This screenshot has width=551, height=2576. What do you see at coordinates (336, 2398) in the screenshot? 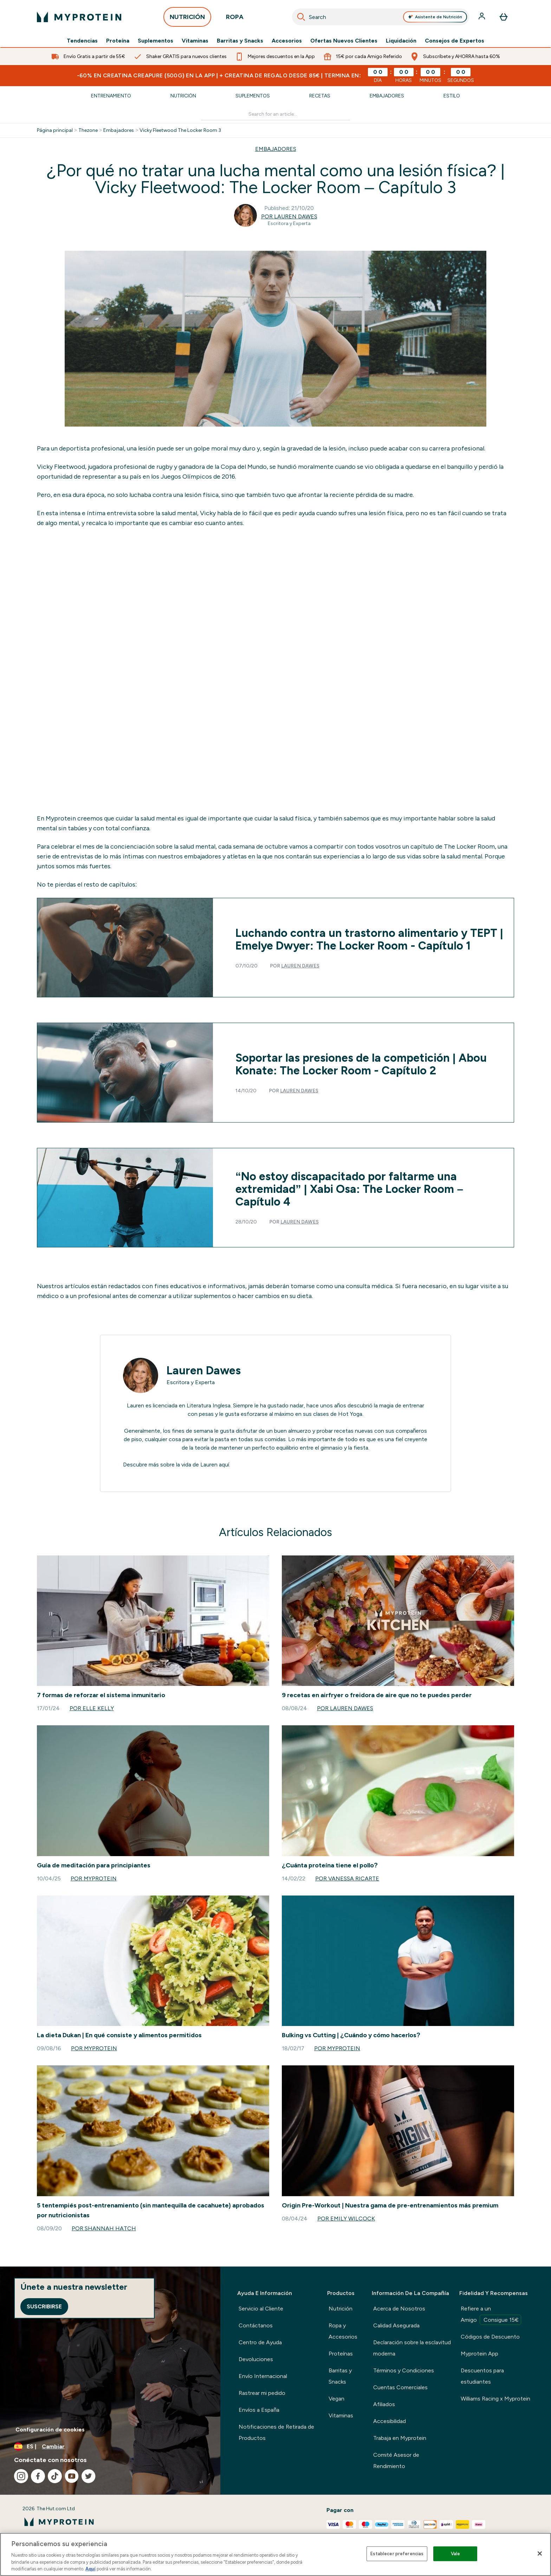
I see `Vegan` at bounding box center [336, 2398].